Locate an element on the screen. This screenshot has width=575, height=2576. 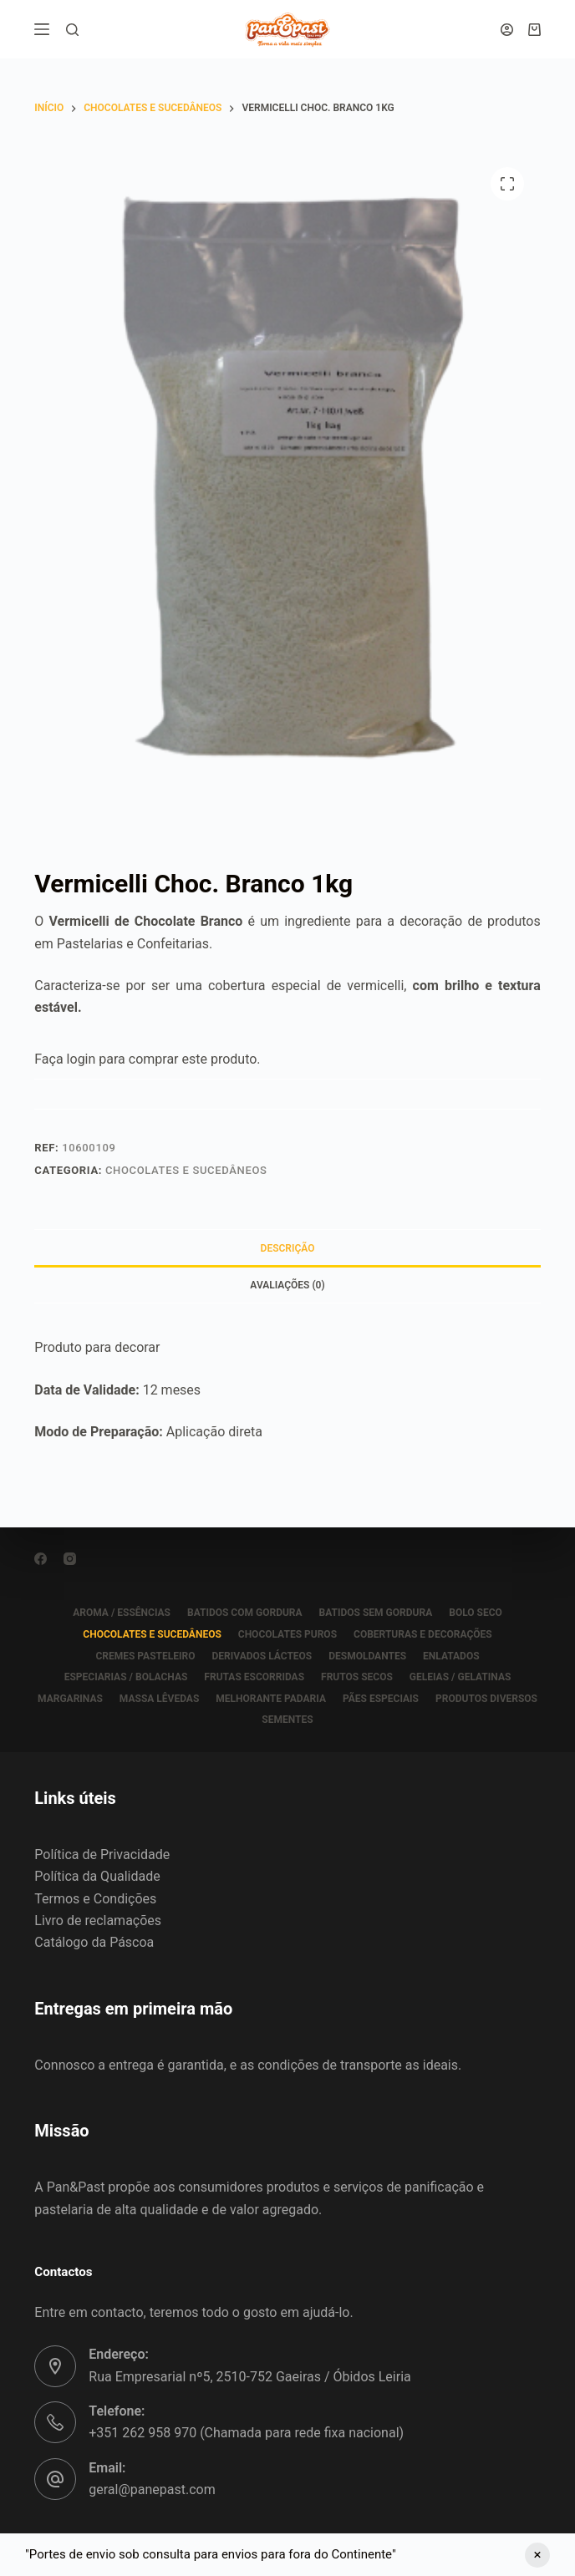
geral@panepast.com is located at coordinates (152, 2489).